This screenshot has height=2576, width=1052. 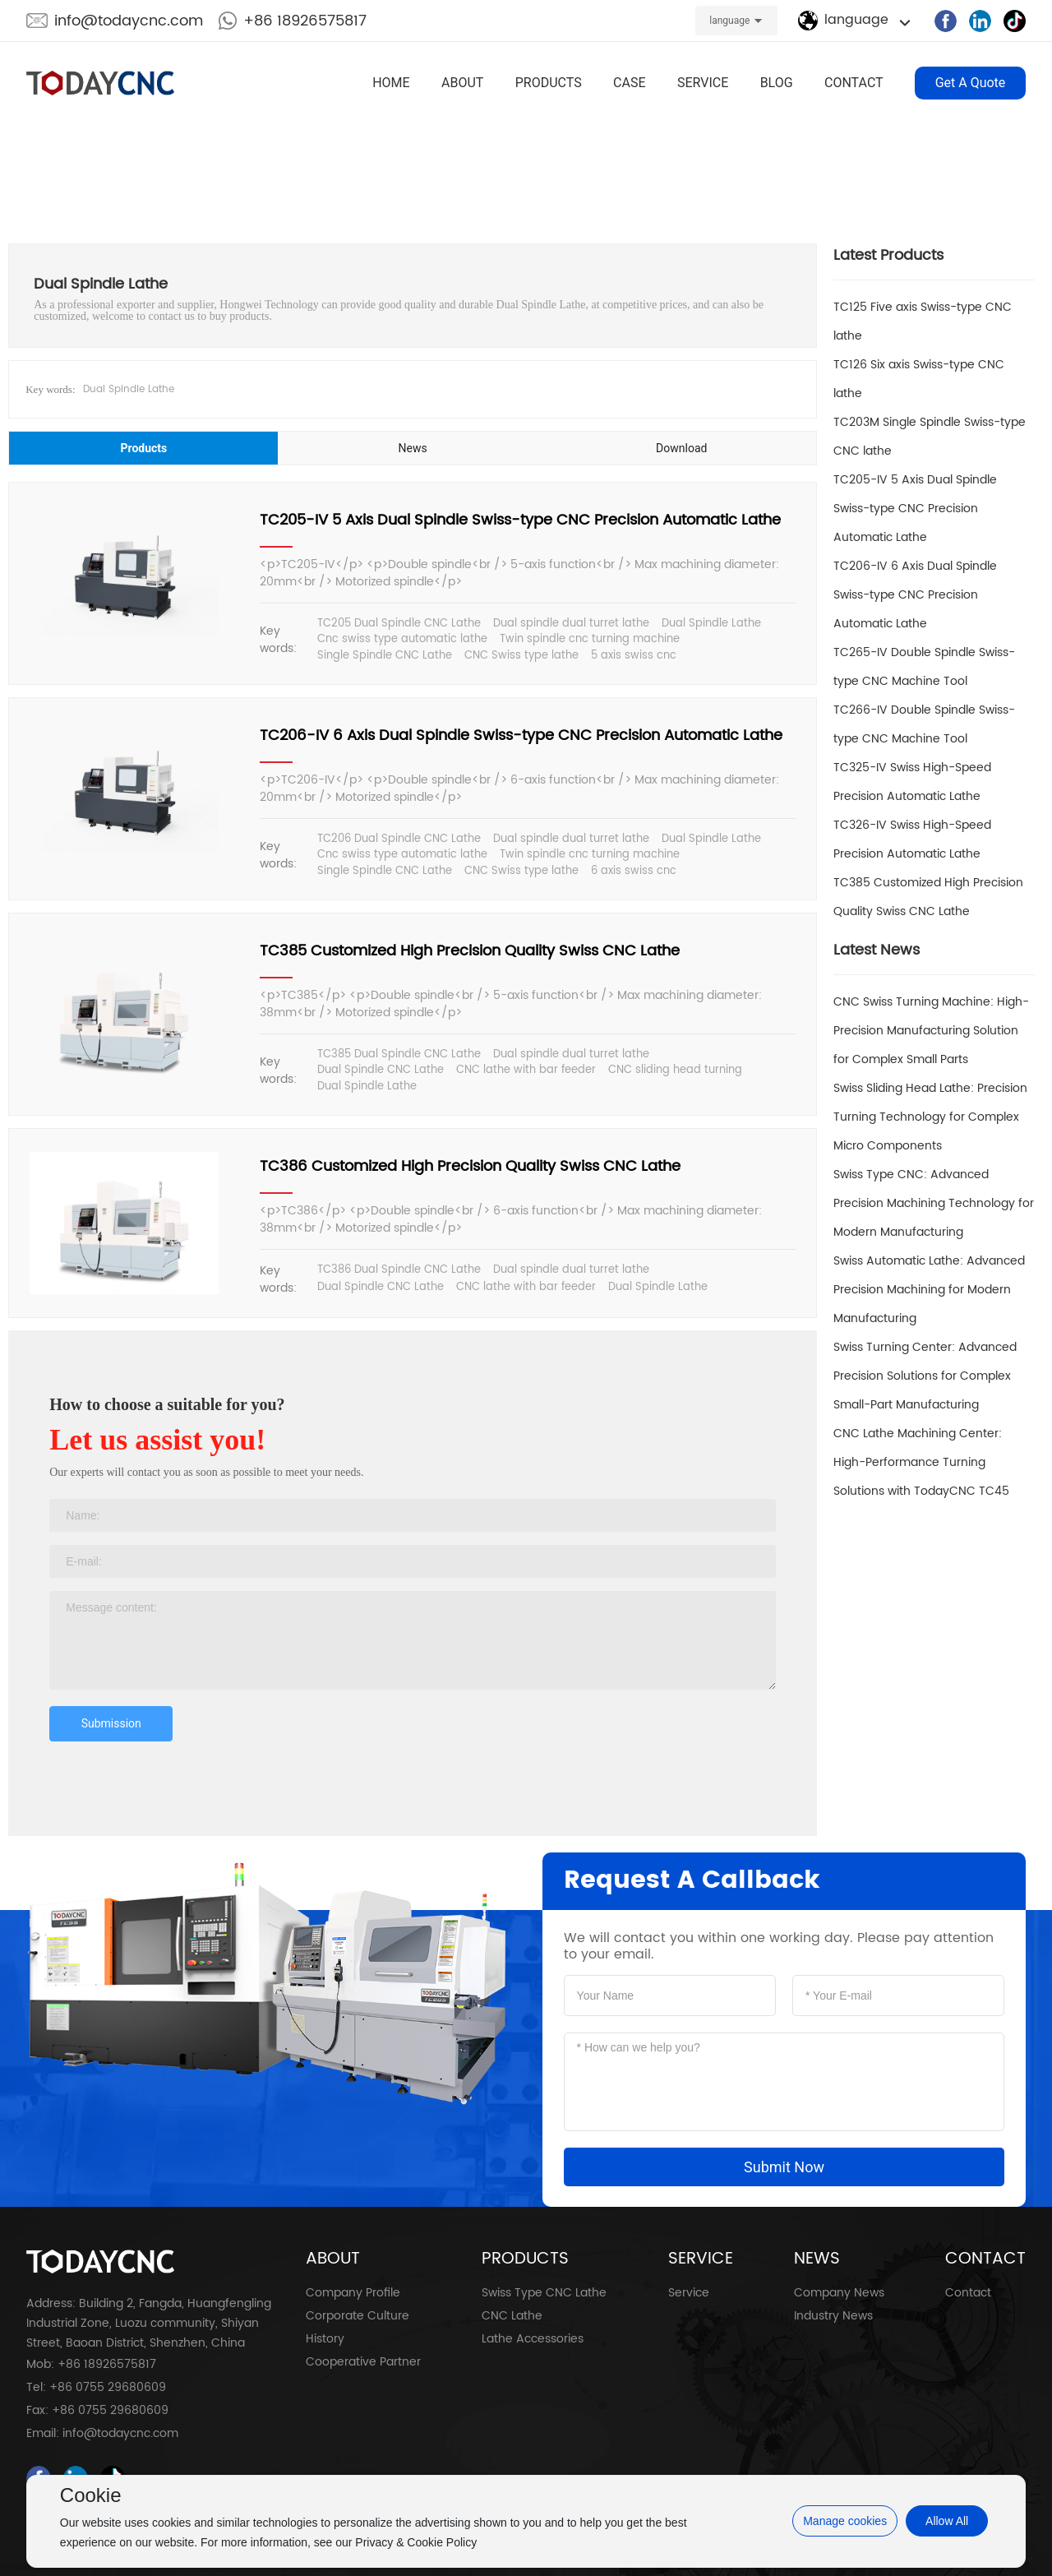 What do you see at coordinates (399, 1054) in the screenshot?
I see `TC385 Dual Spindle CNC Lathe` at bounding box center [399, 1054].